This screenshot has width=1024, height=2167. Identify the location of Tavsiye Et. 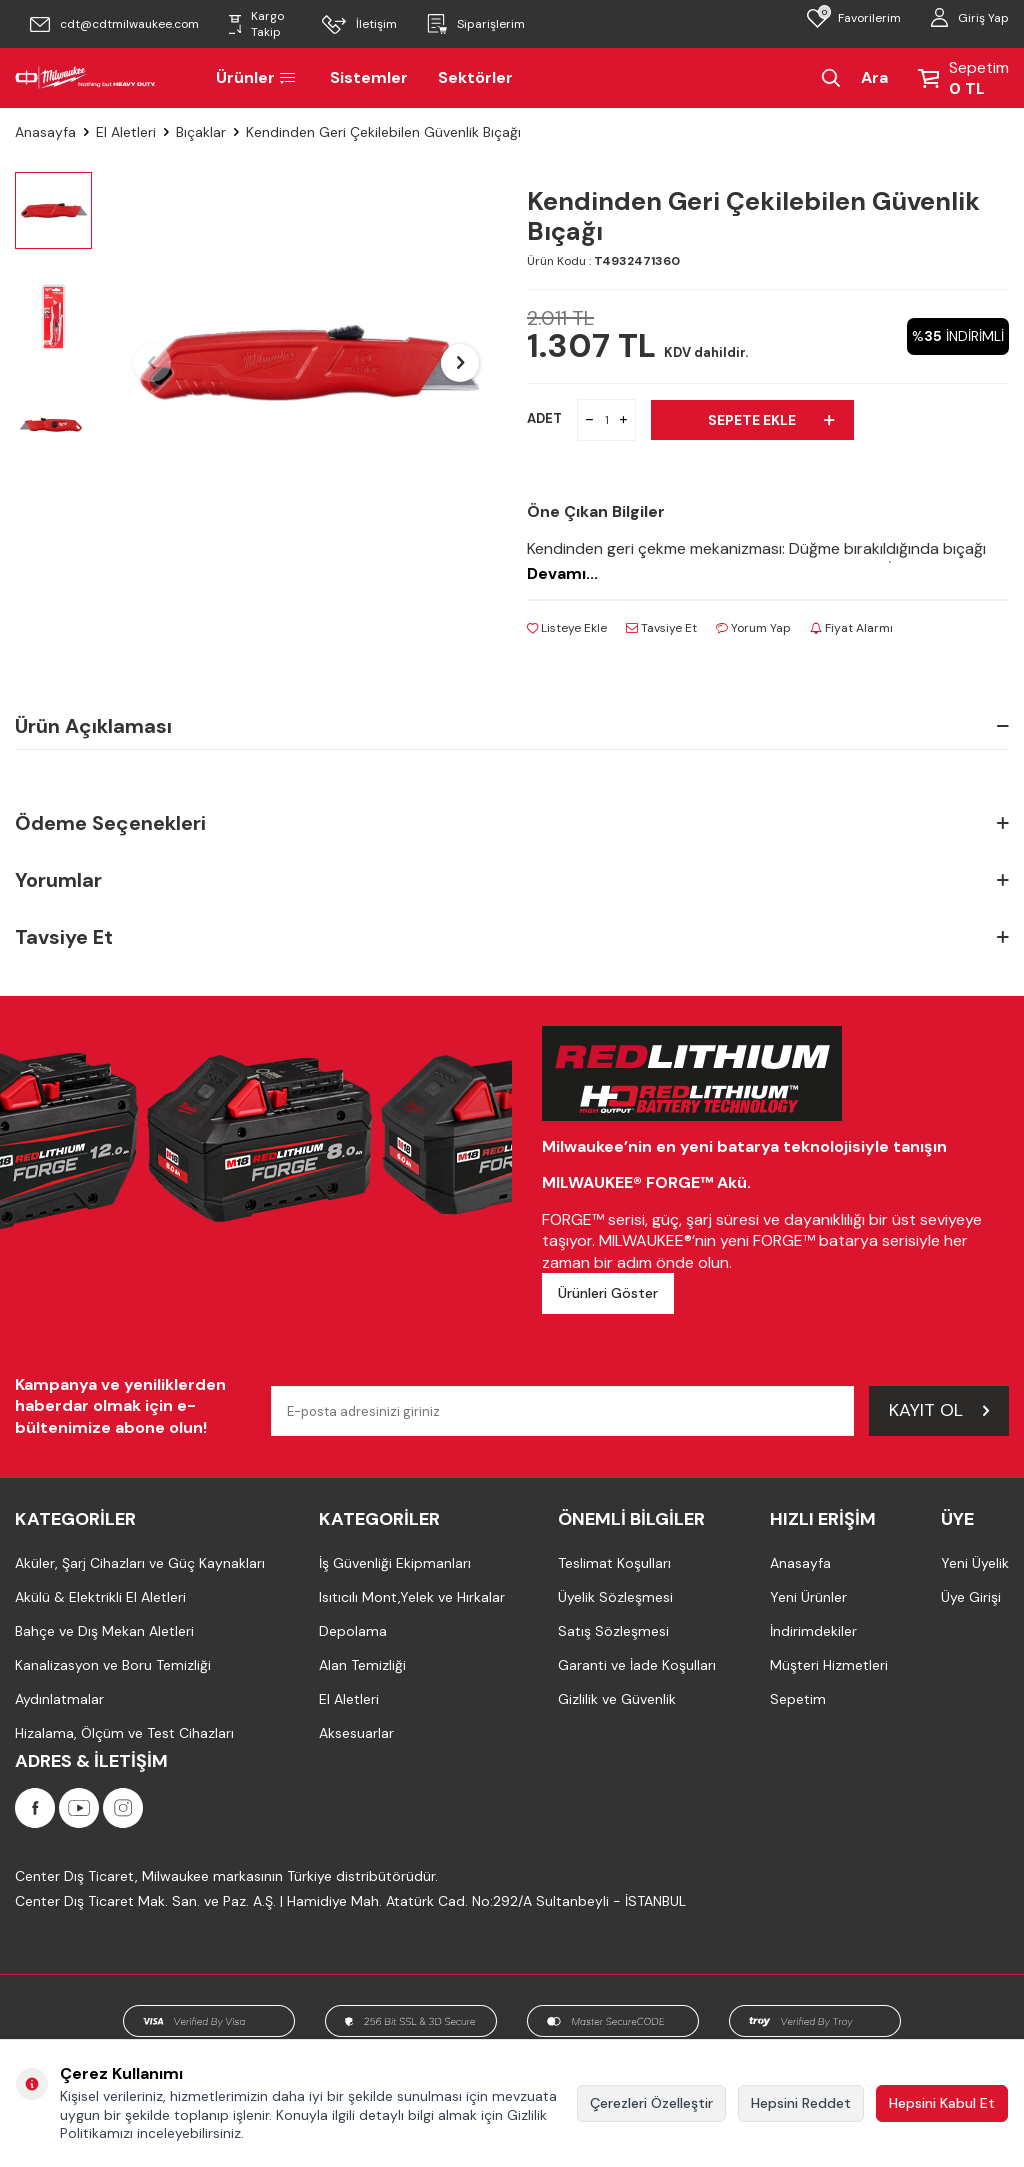
(661, 628).